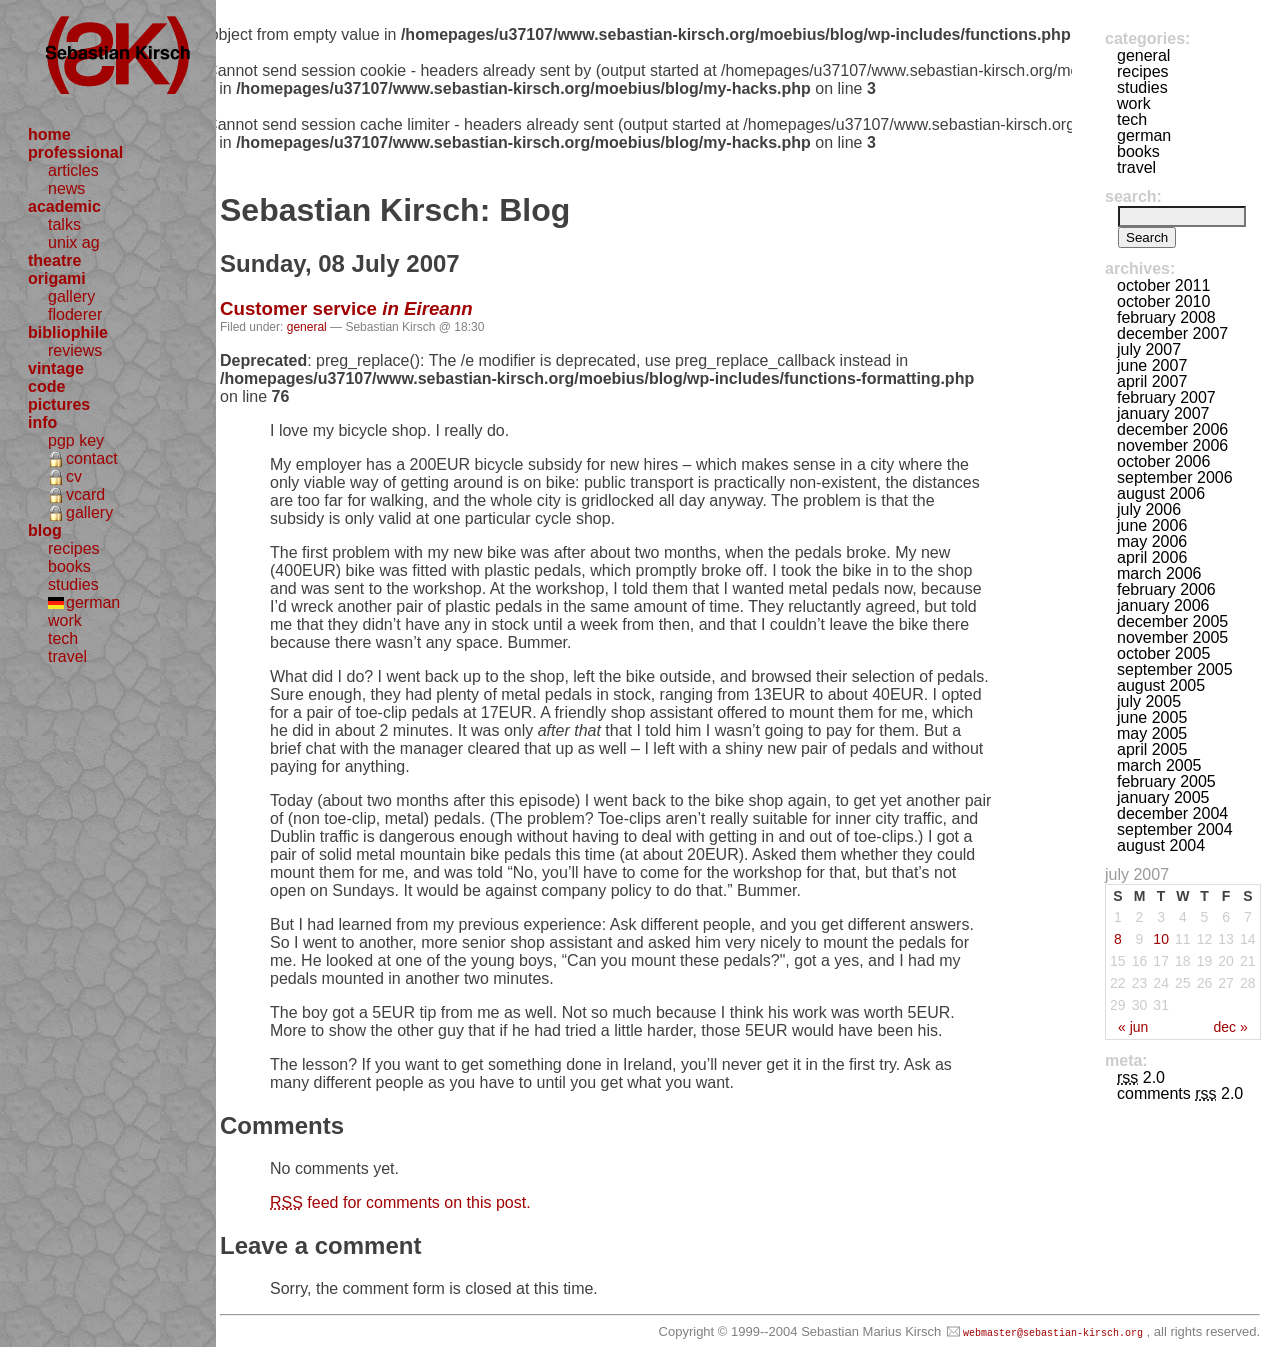 The height and width of the screenshot is (1347, 1280). What do you see at coordinates (346, 308) in the screenshot?
I see `Customer service` at bounding box center [346, 308].